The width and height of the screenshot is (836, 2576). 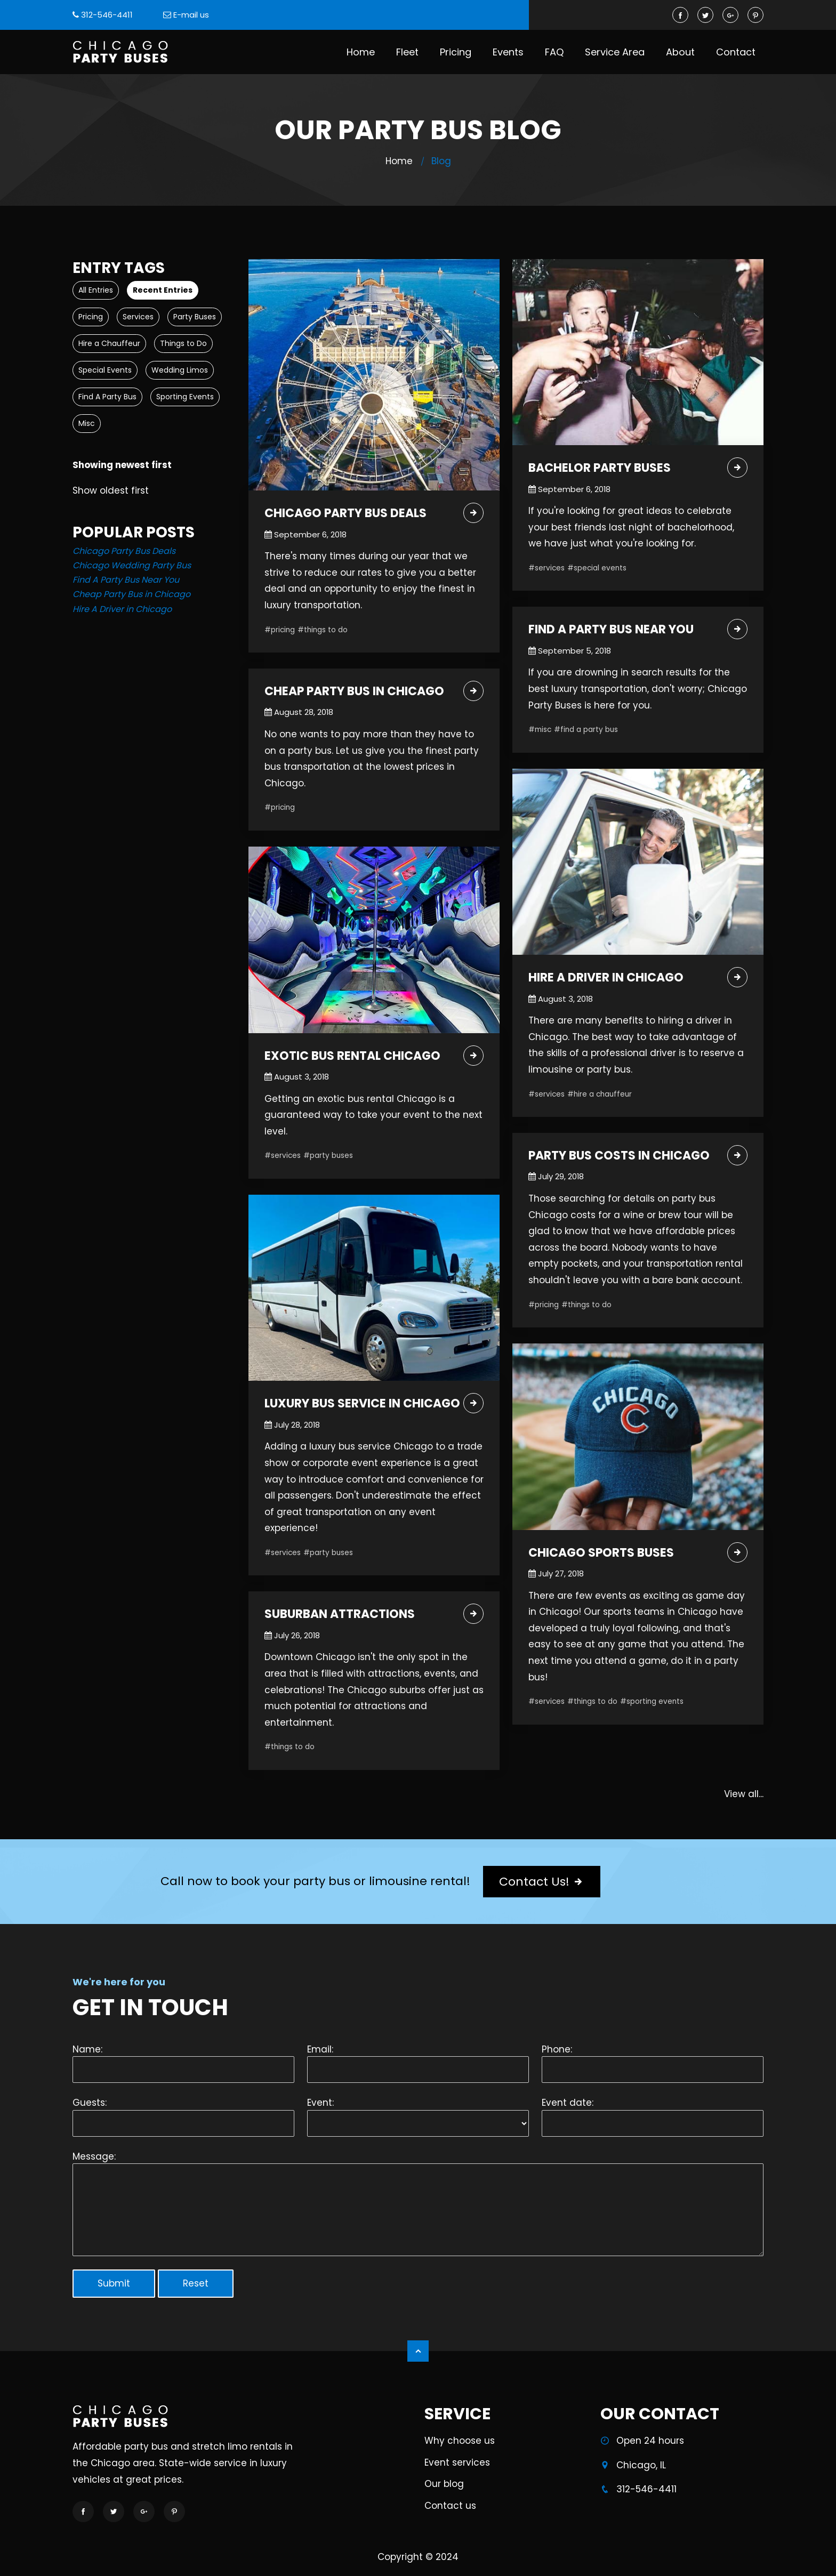 I want to click on Pricing, so click(x=455, y=52).